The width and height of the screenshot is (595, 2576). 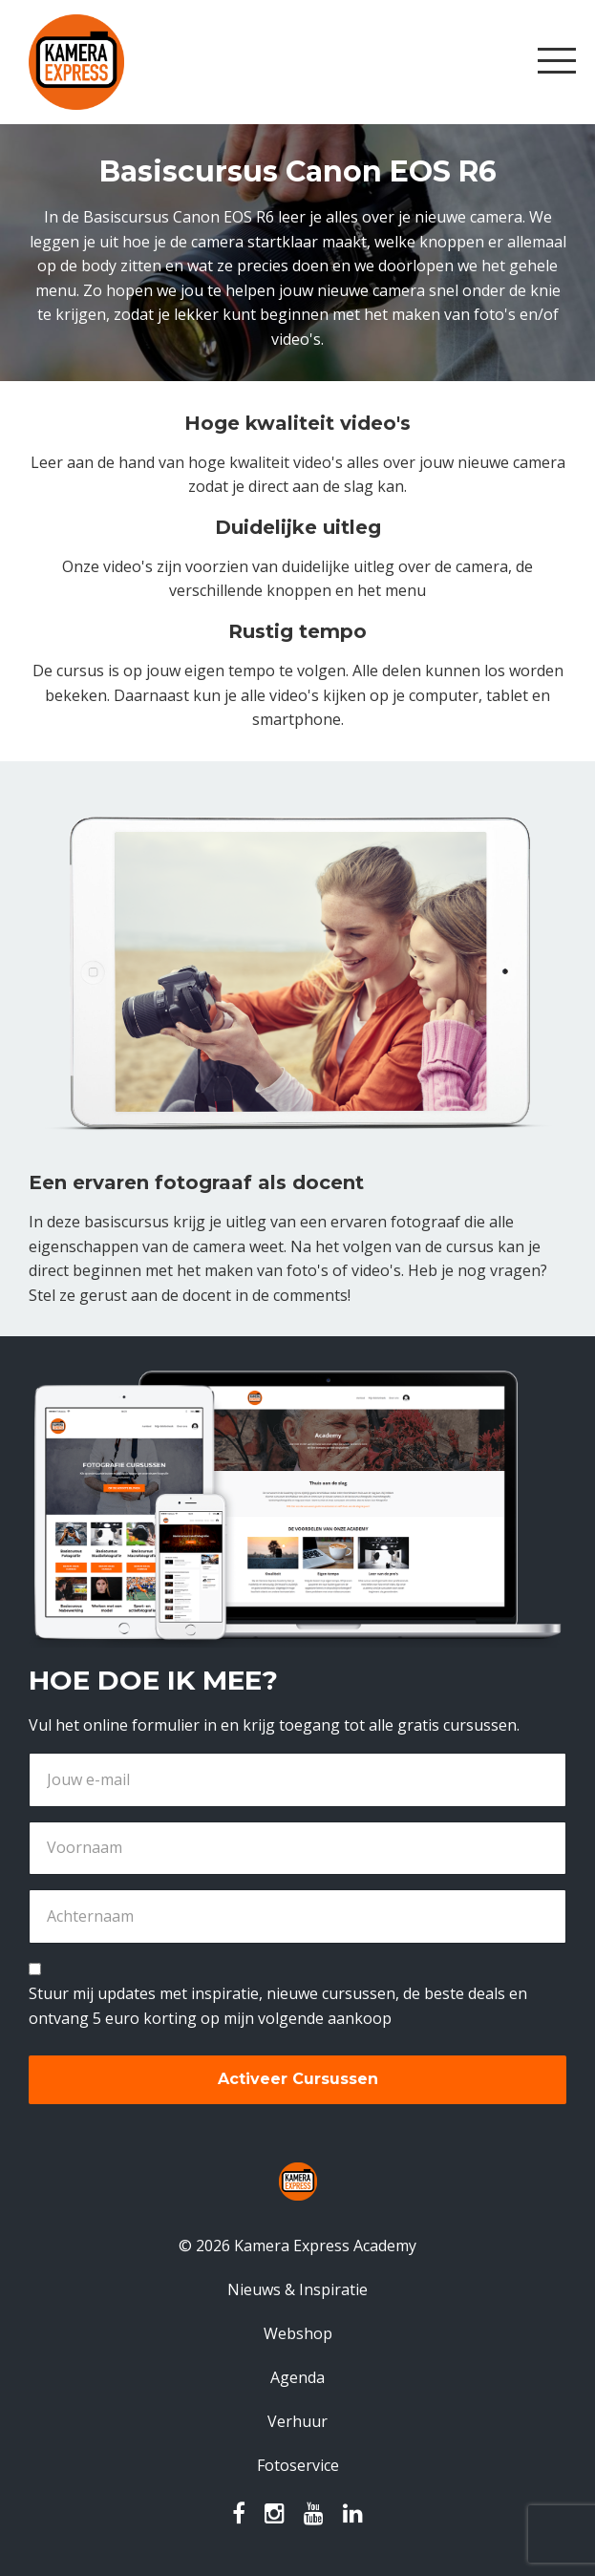 What do you see at coordinates (297, 2377) in the screenshot?
I see `Agenda` at bounding box center [297, 2377].